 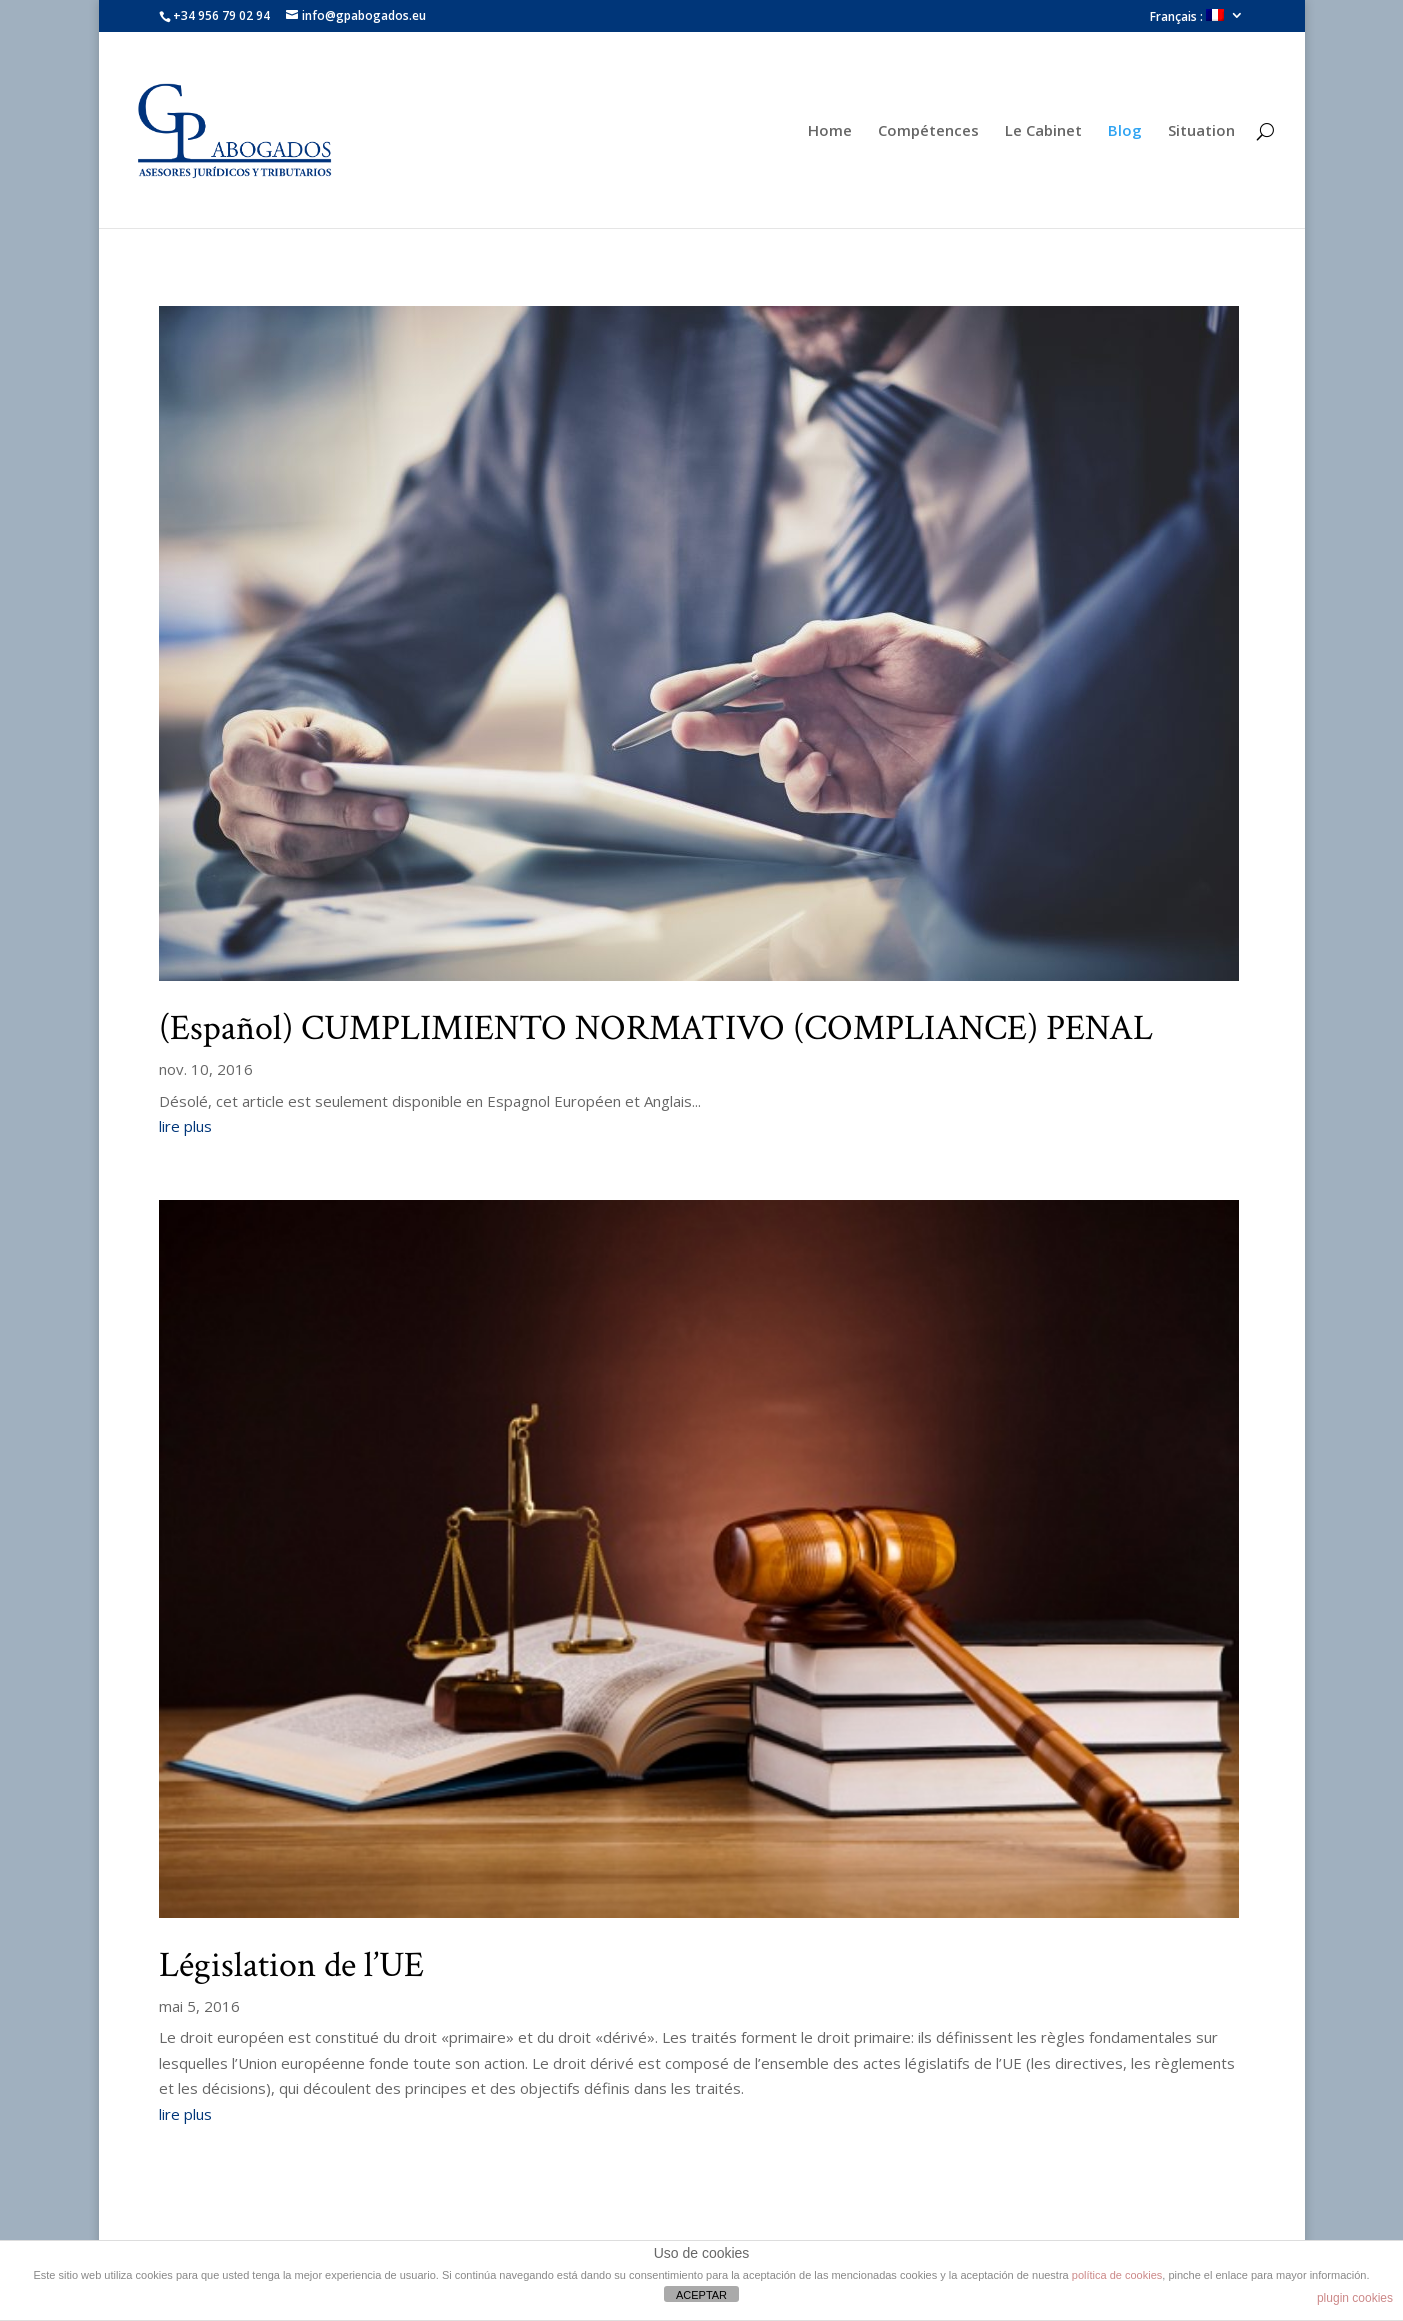 What do you see at coordinates (1117, 2275) in the screenshot?
I see `política de cookies` at bounding box center [1117, 2275].